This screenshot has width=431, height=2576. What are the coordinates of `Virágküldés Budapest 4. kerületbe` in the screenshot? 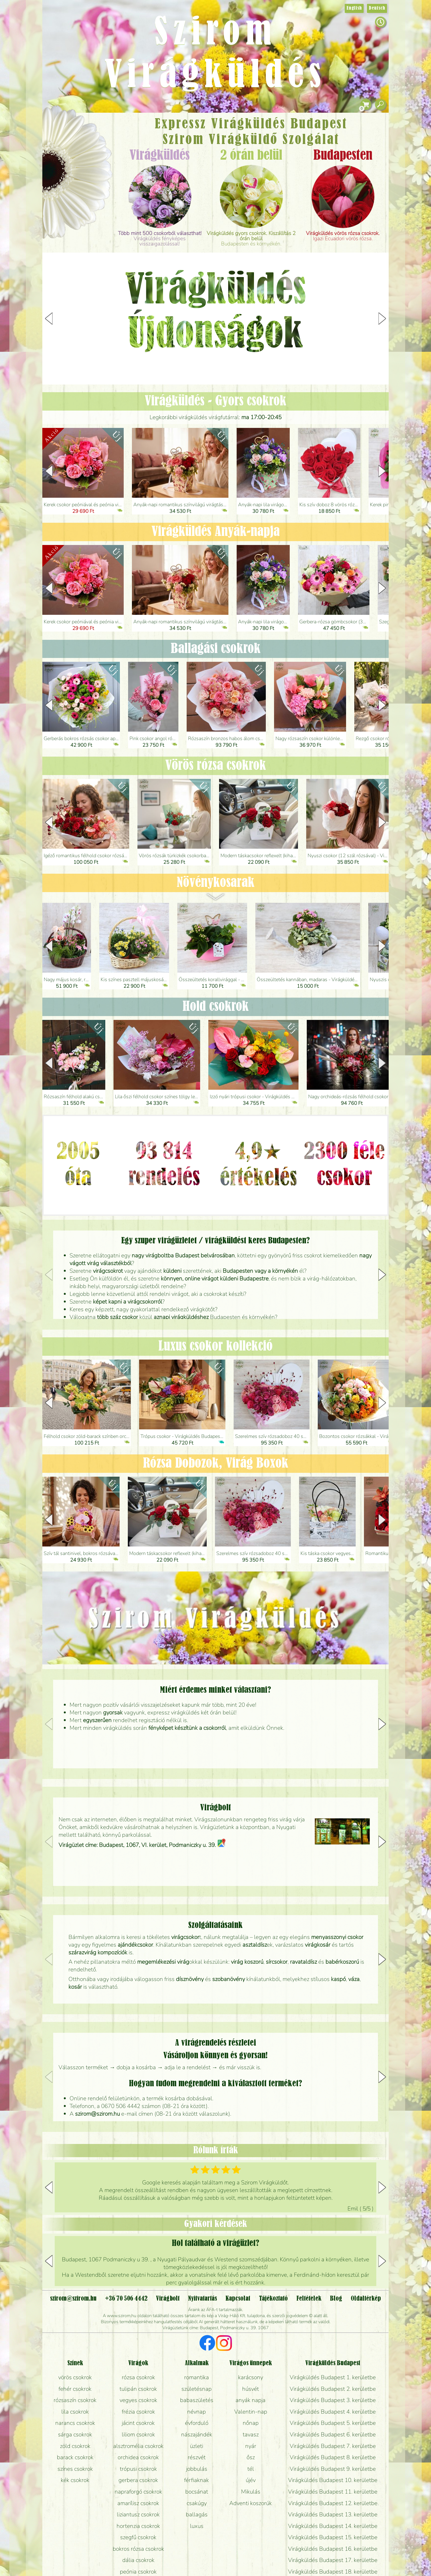 It's located at (333, 2411).